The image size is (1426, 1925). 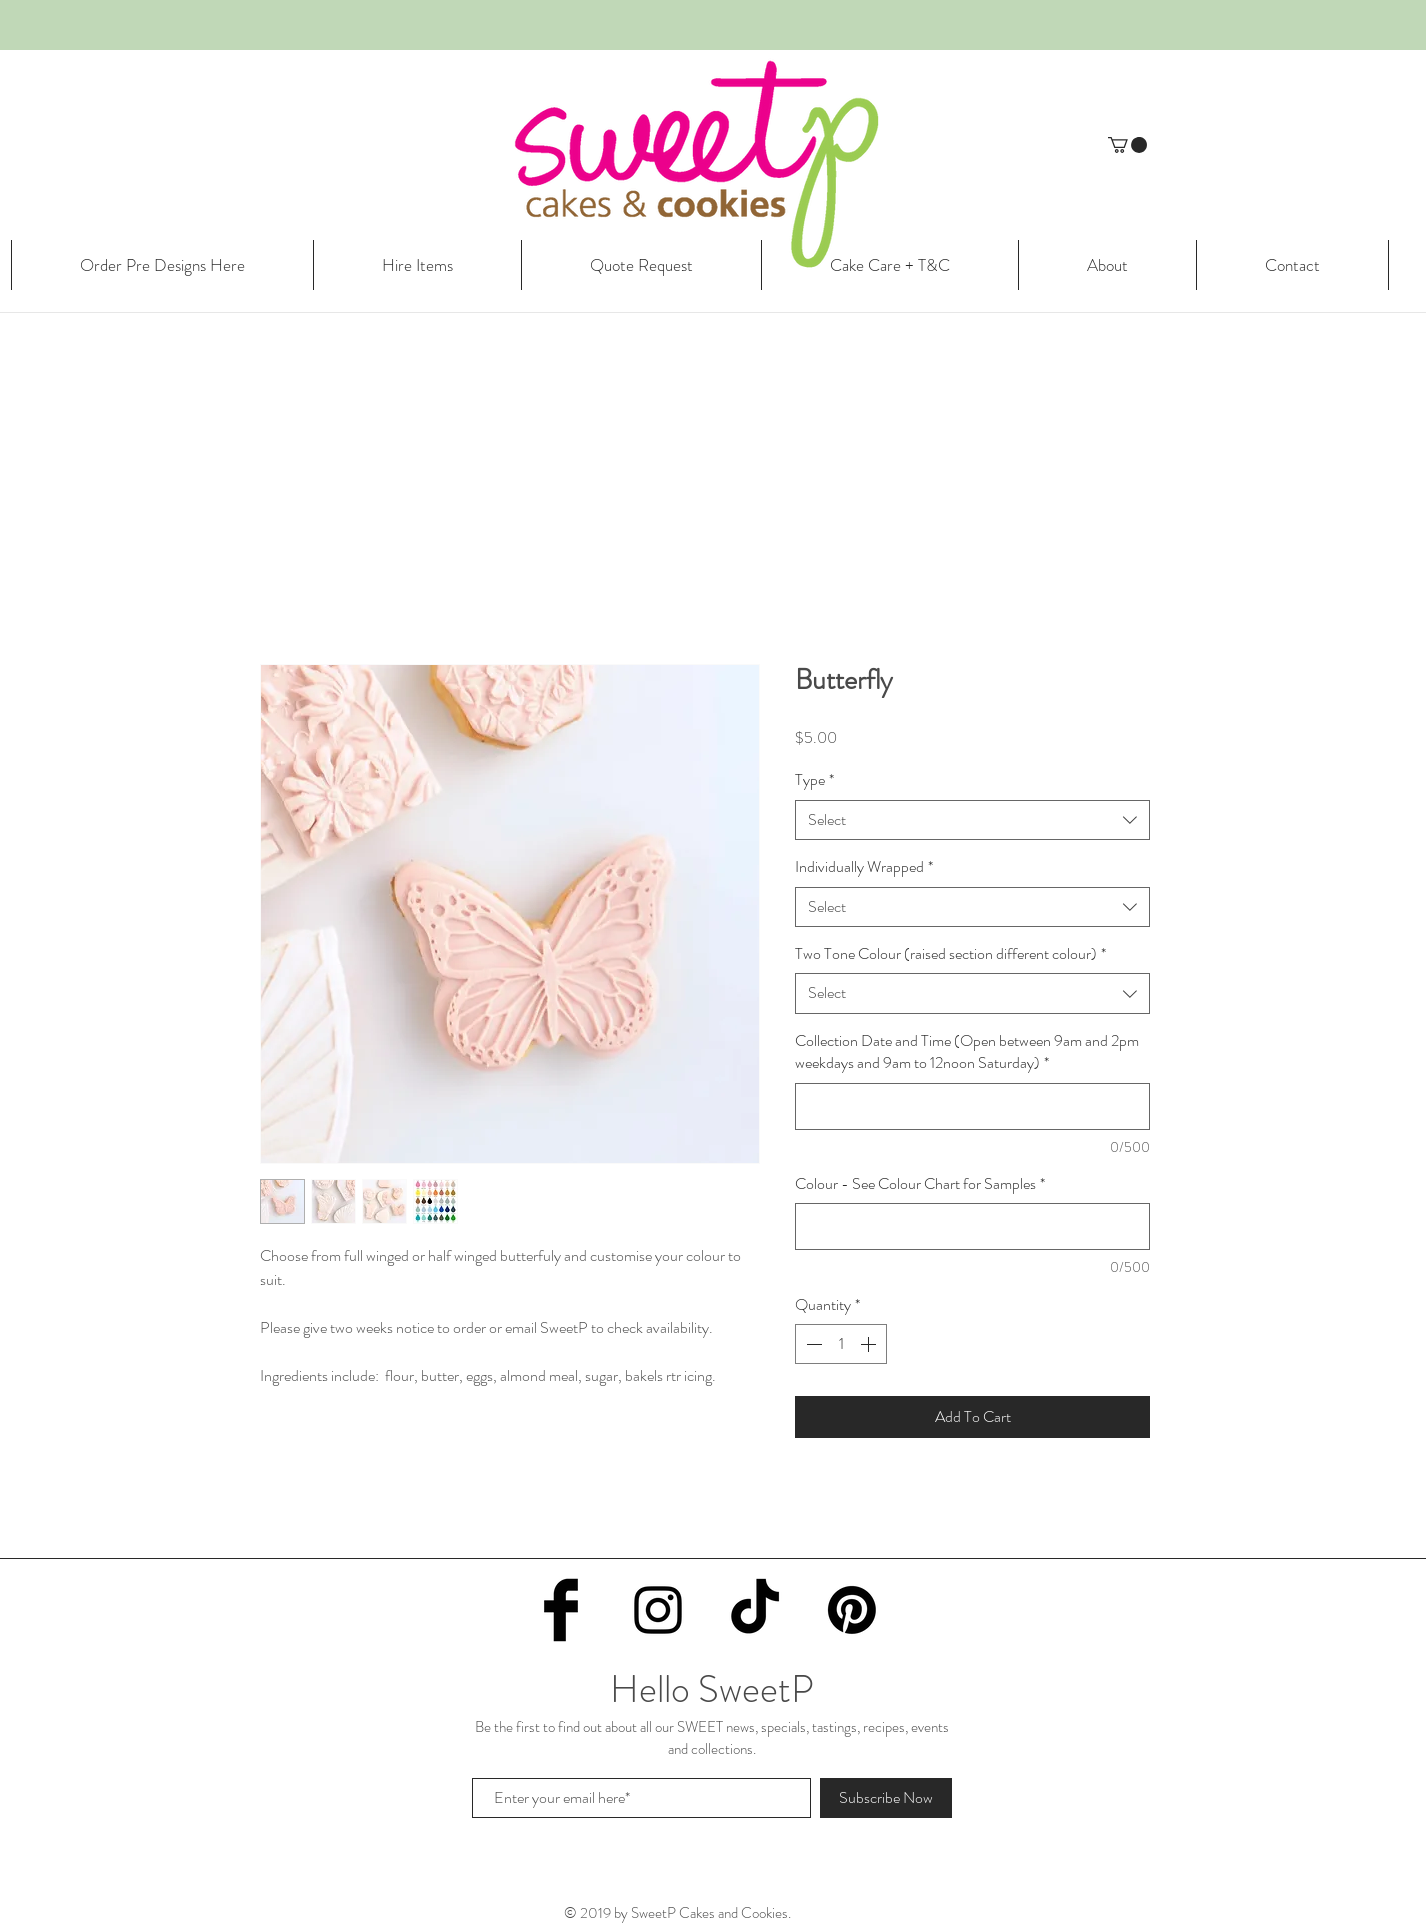 What do you see at coordinates (870, 1344) in the screenshot?
I see `[Increment]` at bounding box center [870, 1344].